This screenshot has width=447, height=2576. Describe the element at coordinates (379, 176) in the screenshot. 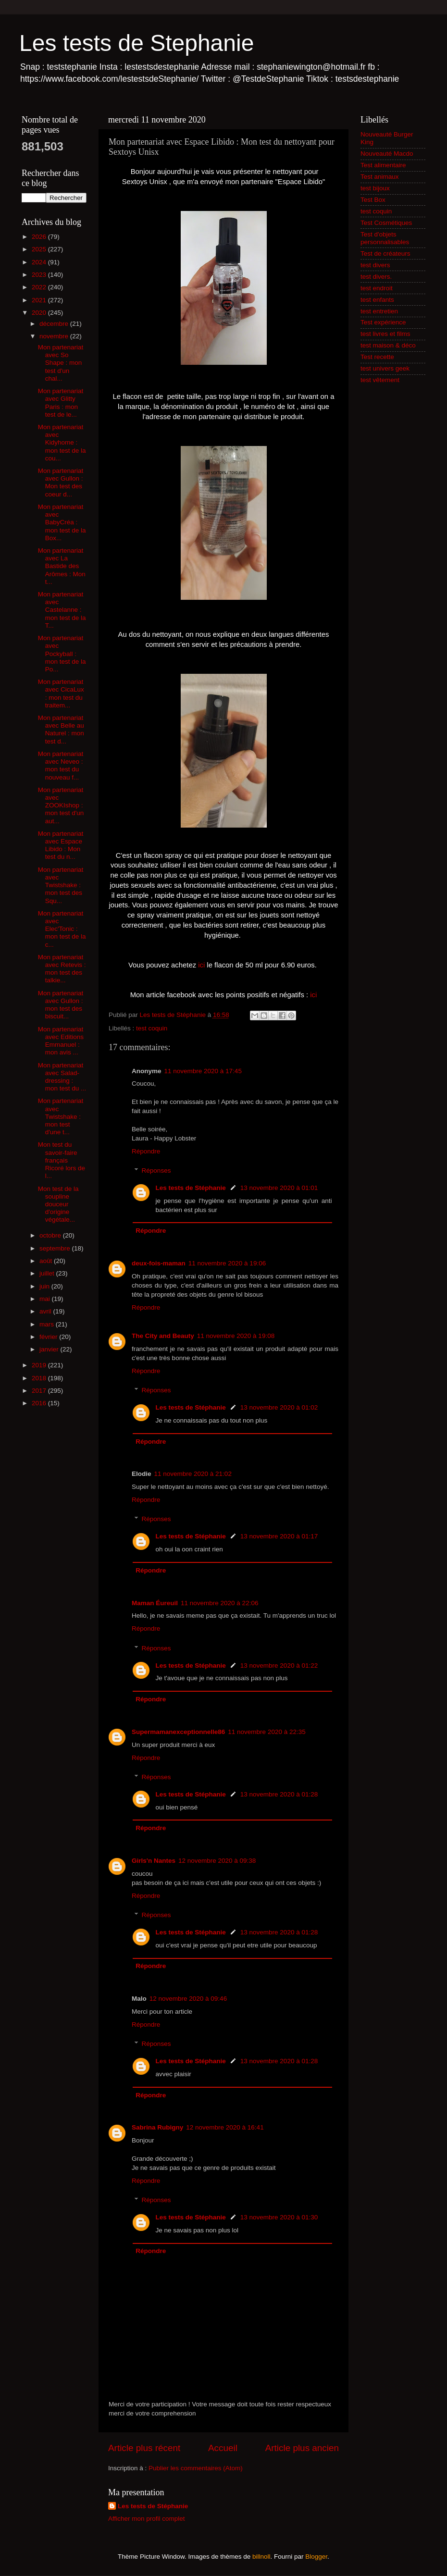

I see `Test animaux` at that location.